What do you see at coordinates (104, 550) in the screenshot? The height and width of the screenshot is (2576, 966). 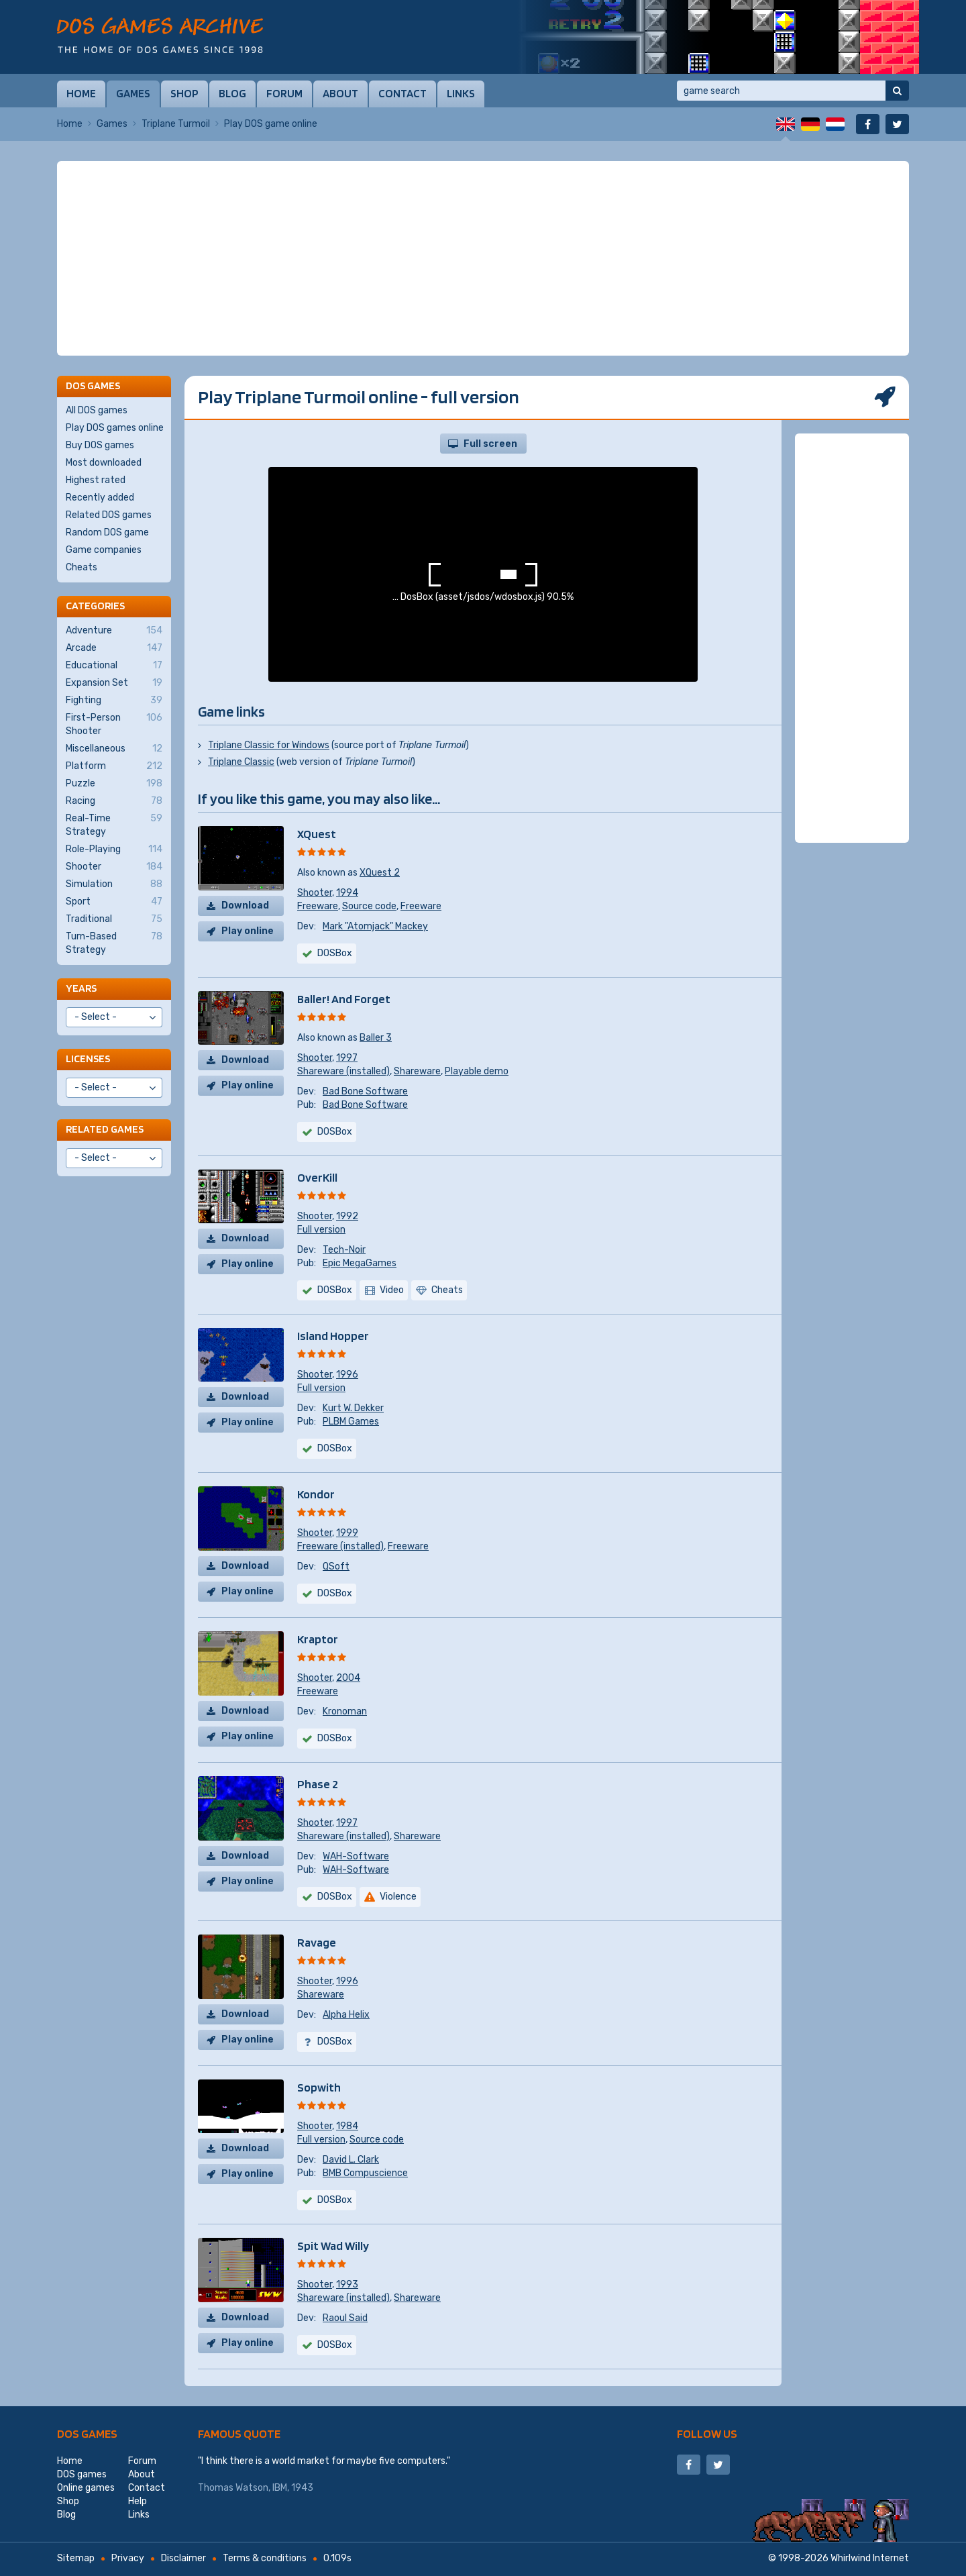 I see `Game companies` at bounding box center [104, 550].